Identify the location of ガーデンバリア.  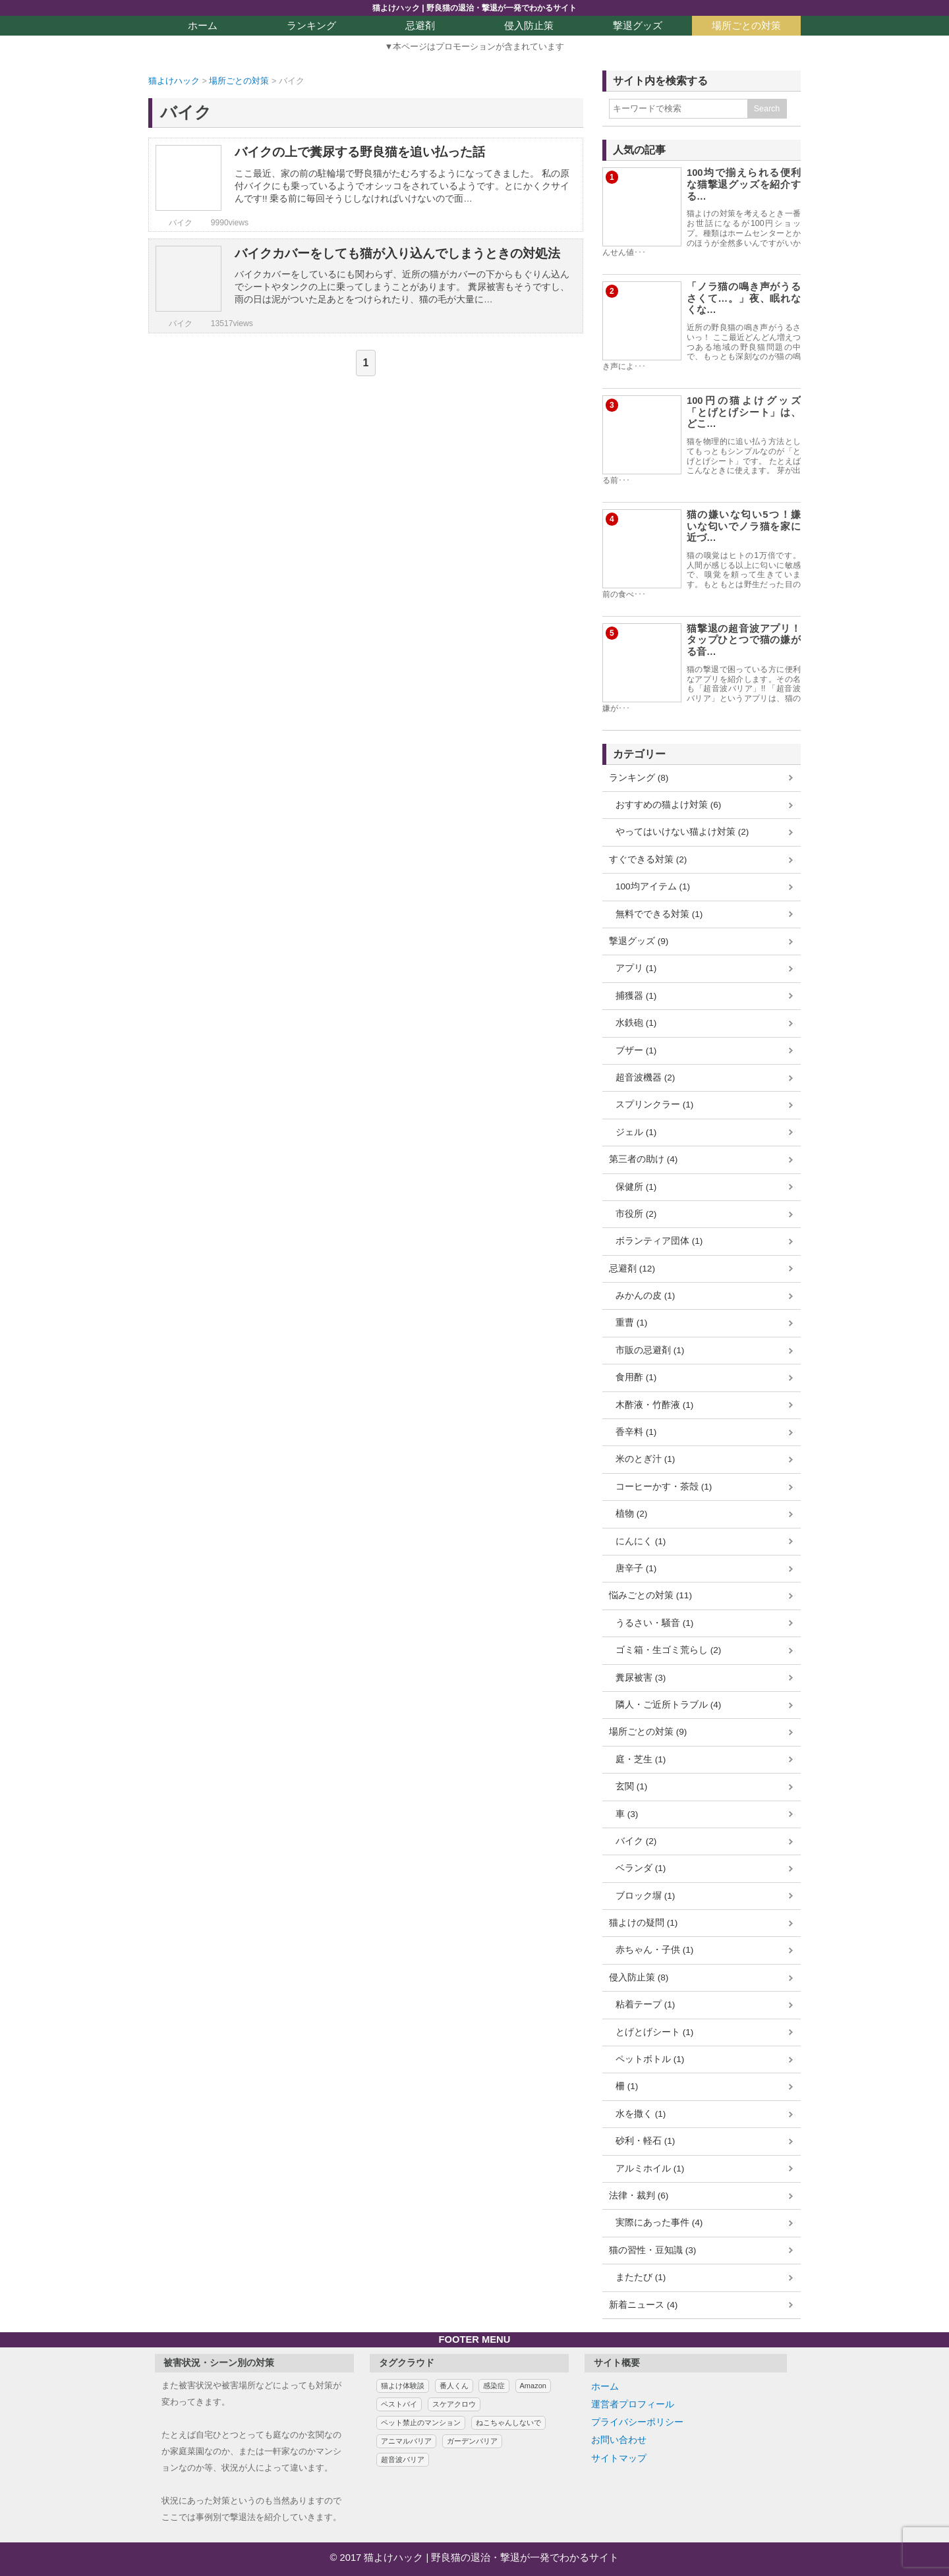
(472, 2441).